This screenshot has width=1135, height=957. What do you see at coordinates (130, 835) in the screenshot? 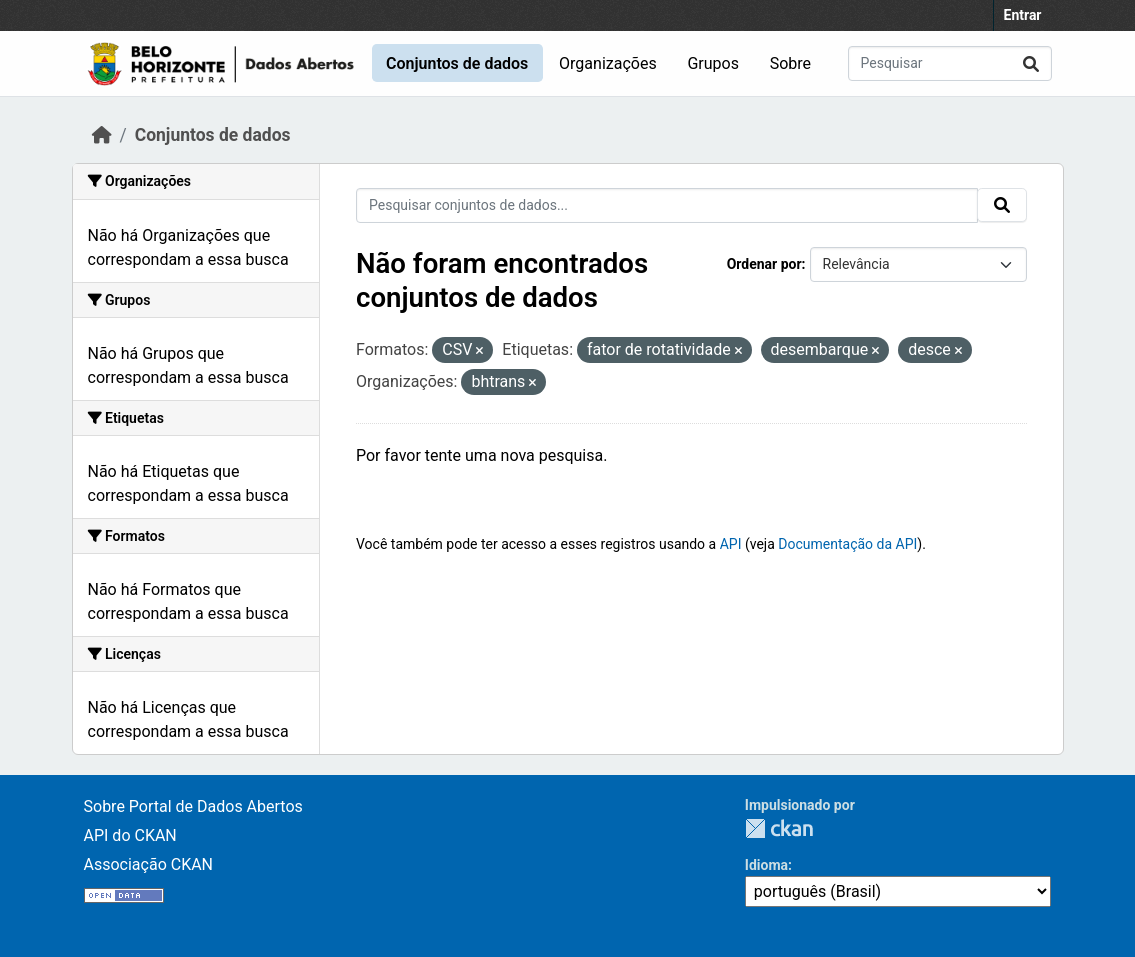
I see `API do CKAN` at bounding box center [130, 835].